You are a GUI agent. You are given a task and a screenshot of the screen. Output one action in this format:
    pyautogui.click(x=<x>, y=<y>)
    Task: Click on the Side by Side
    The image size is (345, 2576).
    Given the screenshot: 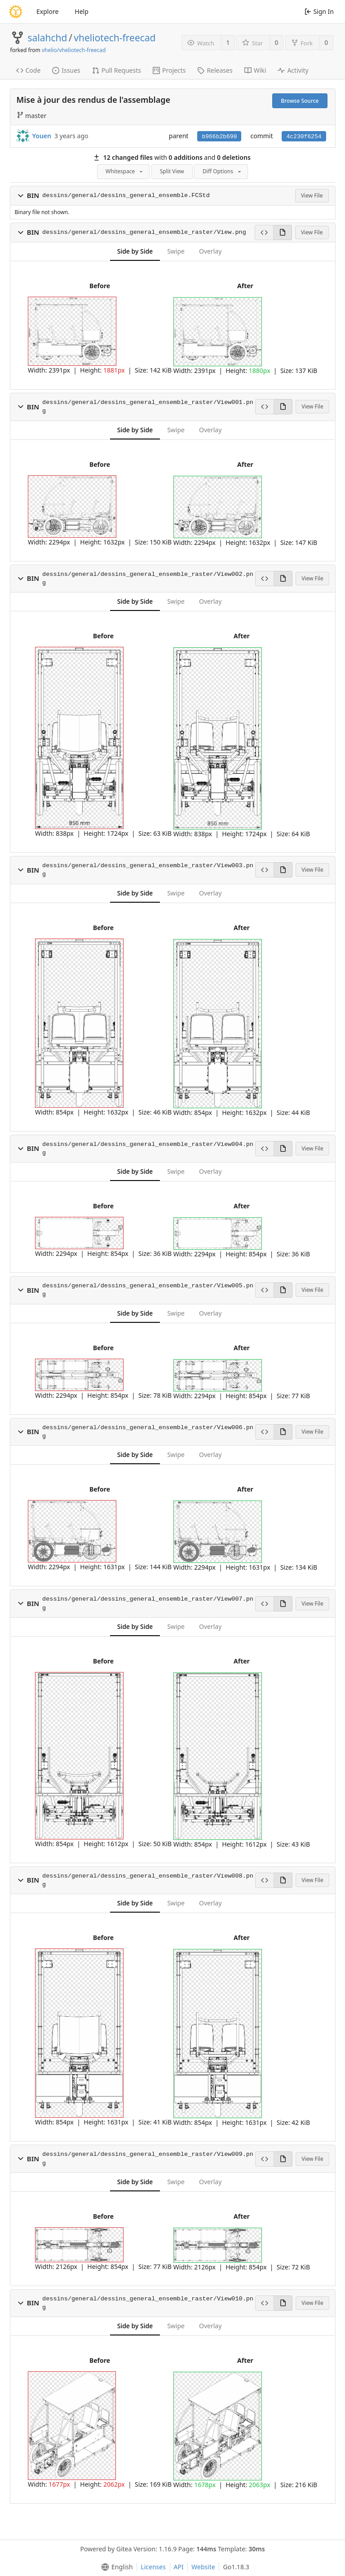 What is the action you would take?
    pyautogui.click(x=135, y=251)
    